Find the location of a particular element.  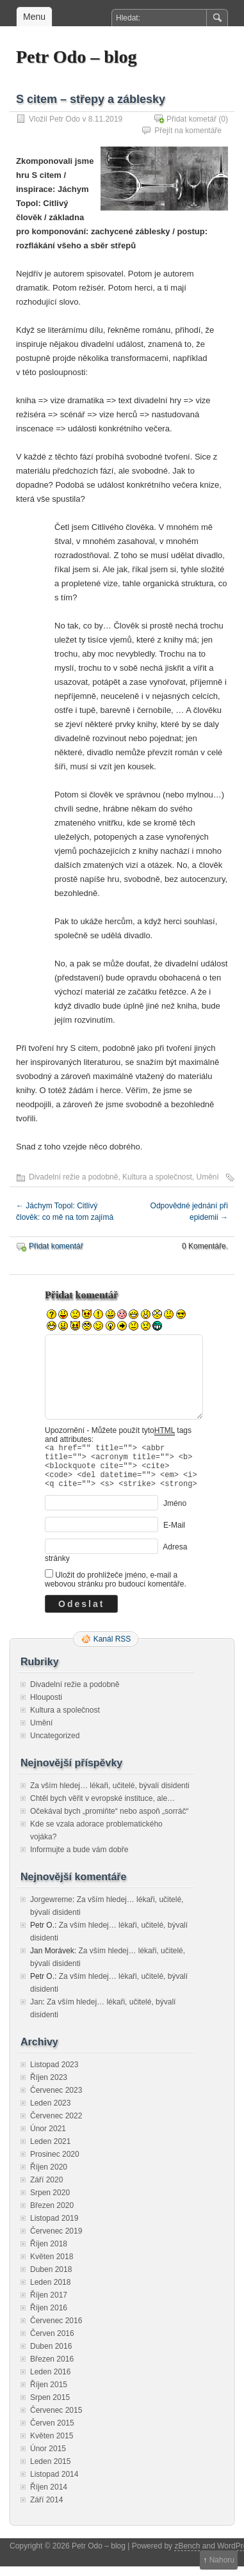

Únor 2015 is located at coordinates (48, 2458).